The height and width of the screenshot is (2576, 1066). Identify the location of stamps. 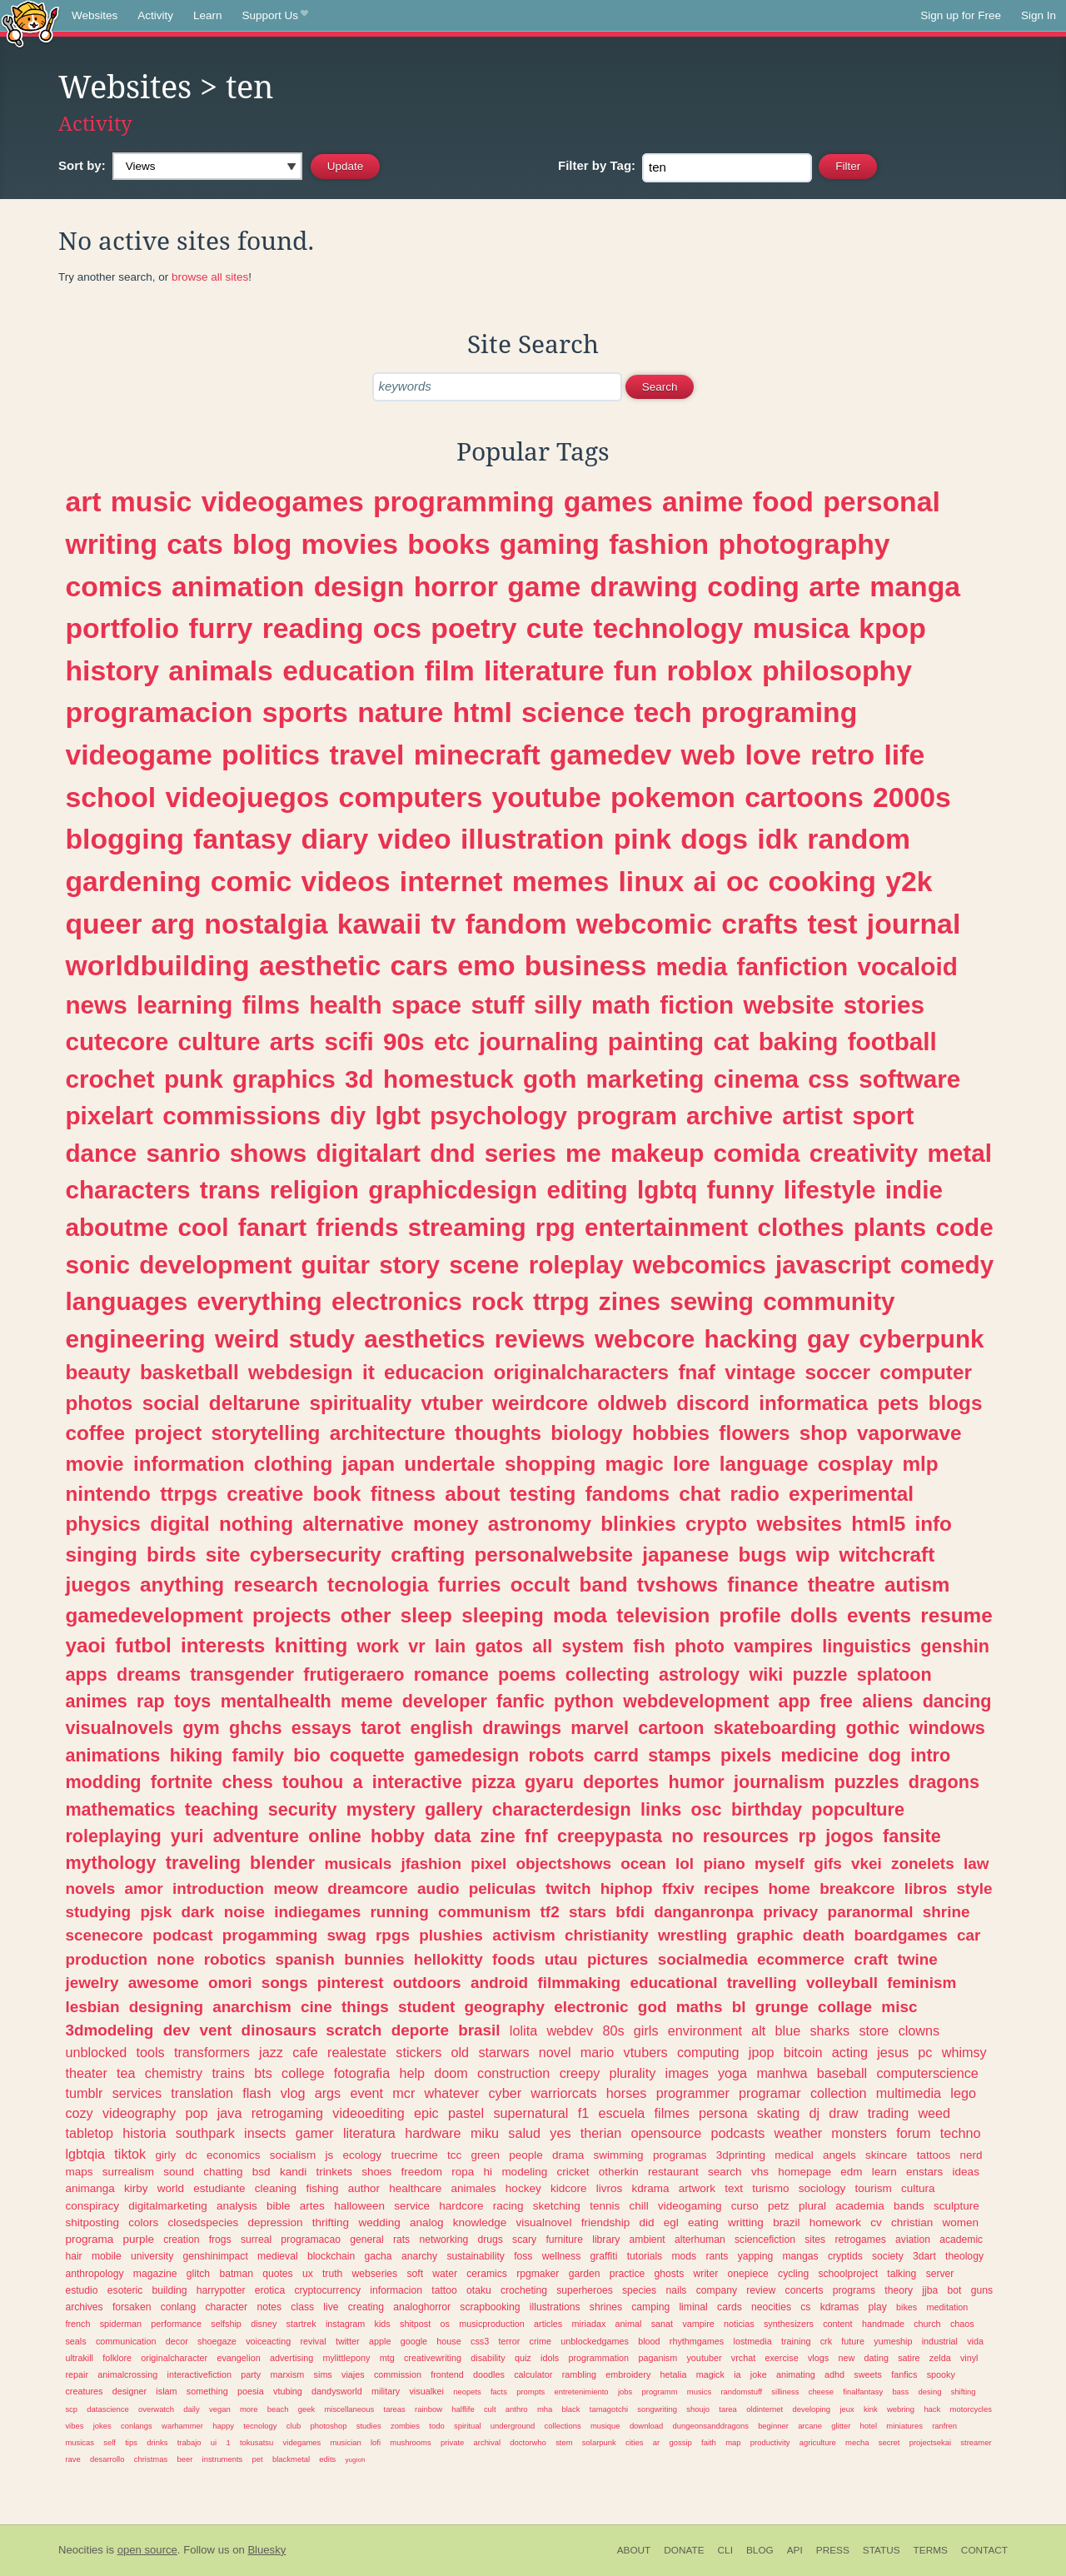
(679, 1755).